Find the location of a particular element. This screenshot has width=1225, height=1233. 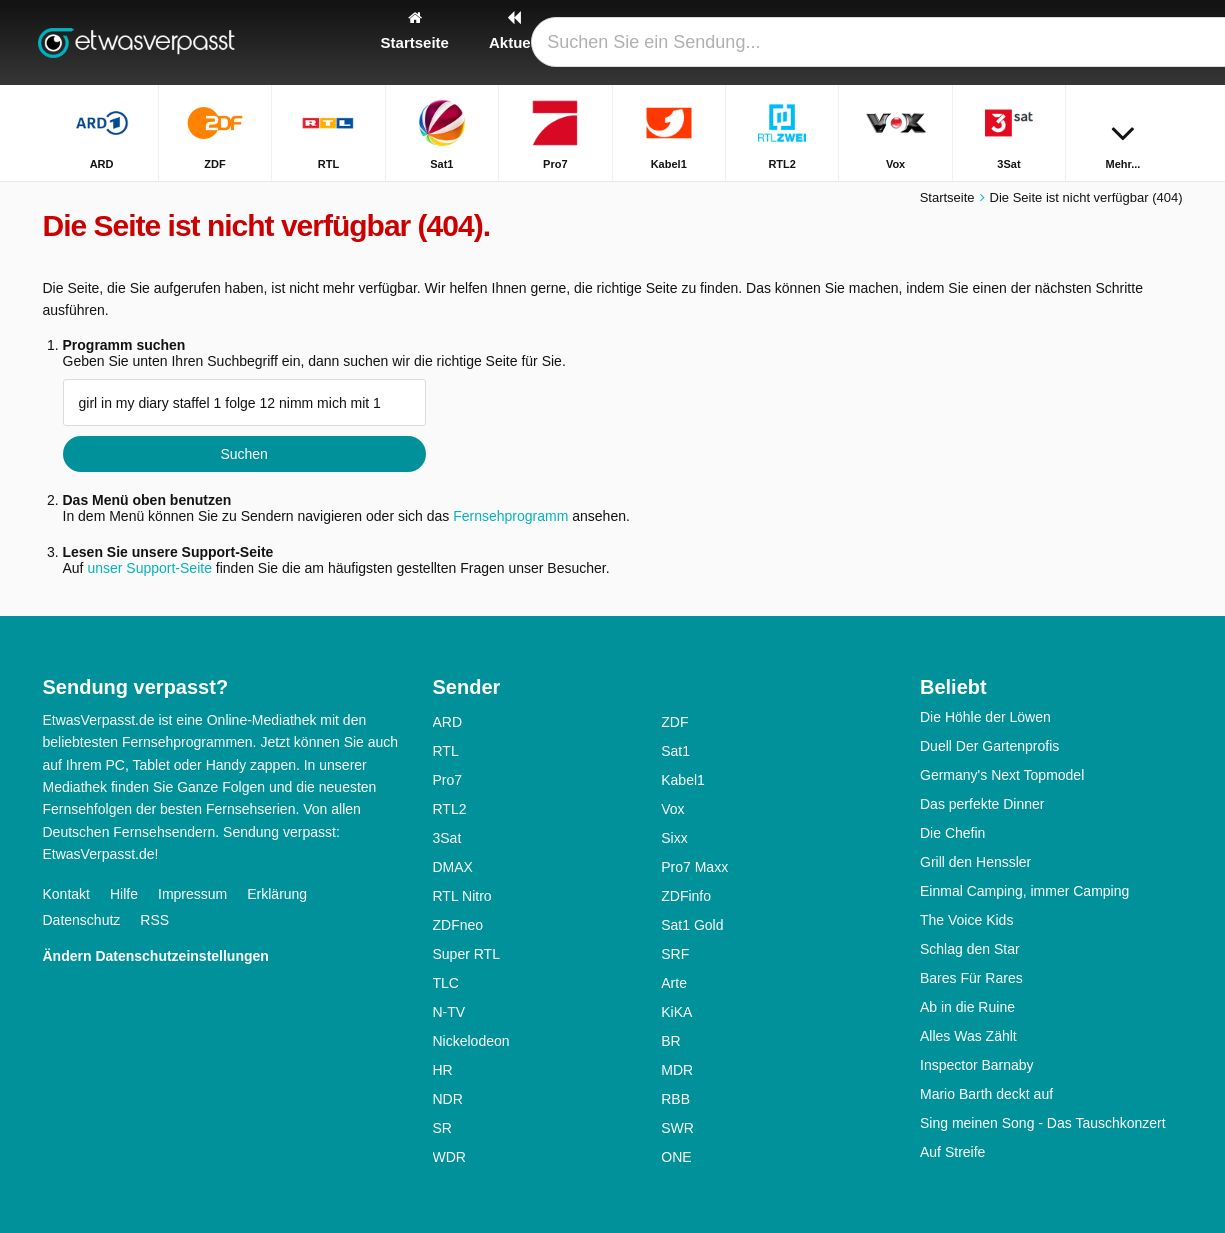

The Voice Kids is located at coordinates (966, 920).